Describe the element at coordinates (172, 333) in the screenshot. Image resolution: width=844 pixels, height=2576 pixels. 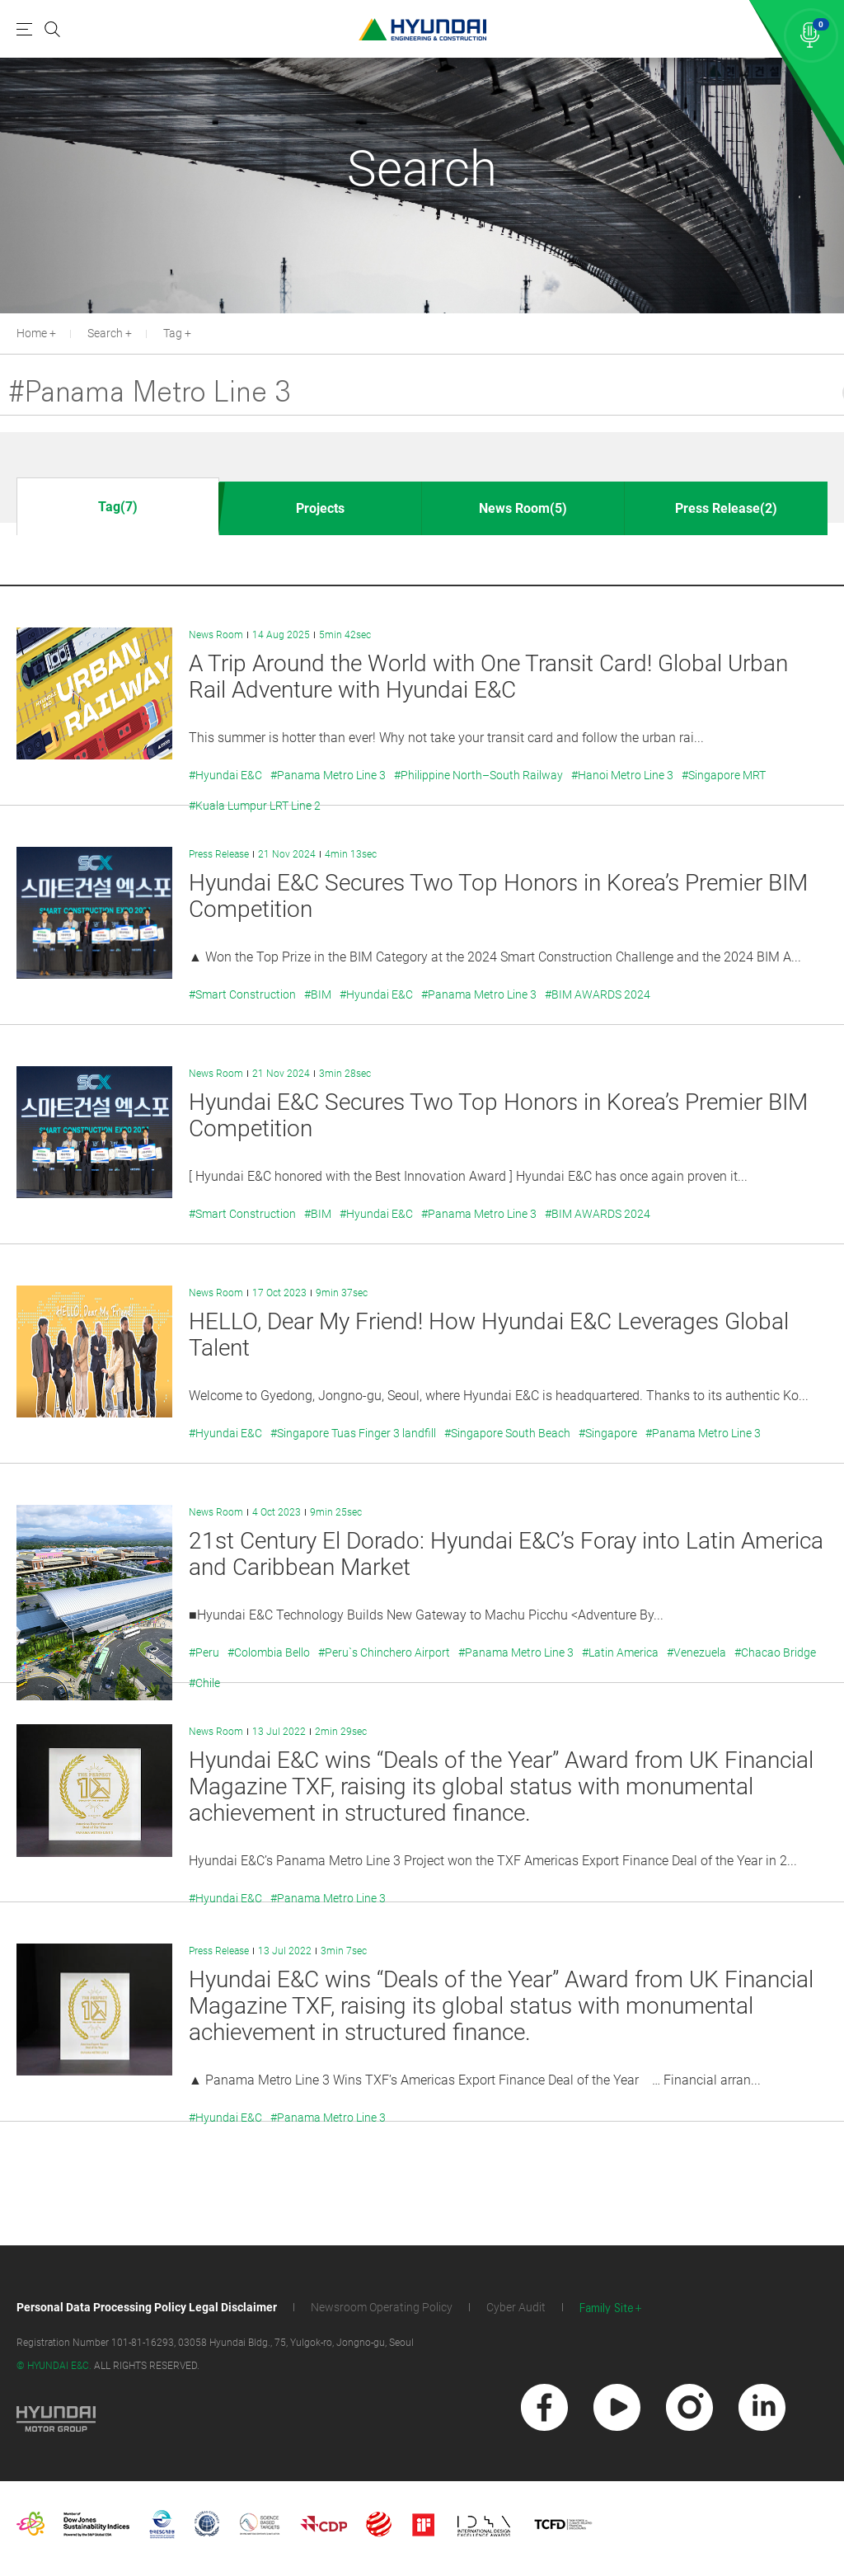
I see `Tag` at that location.